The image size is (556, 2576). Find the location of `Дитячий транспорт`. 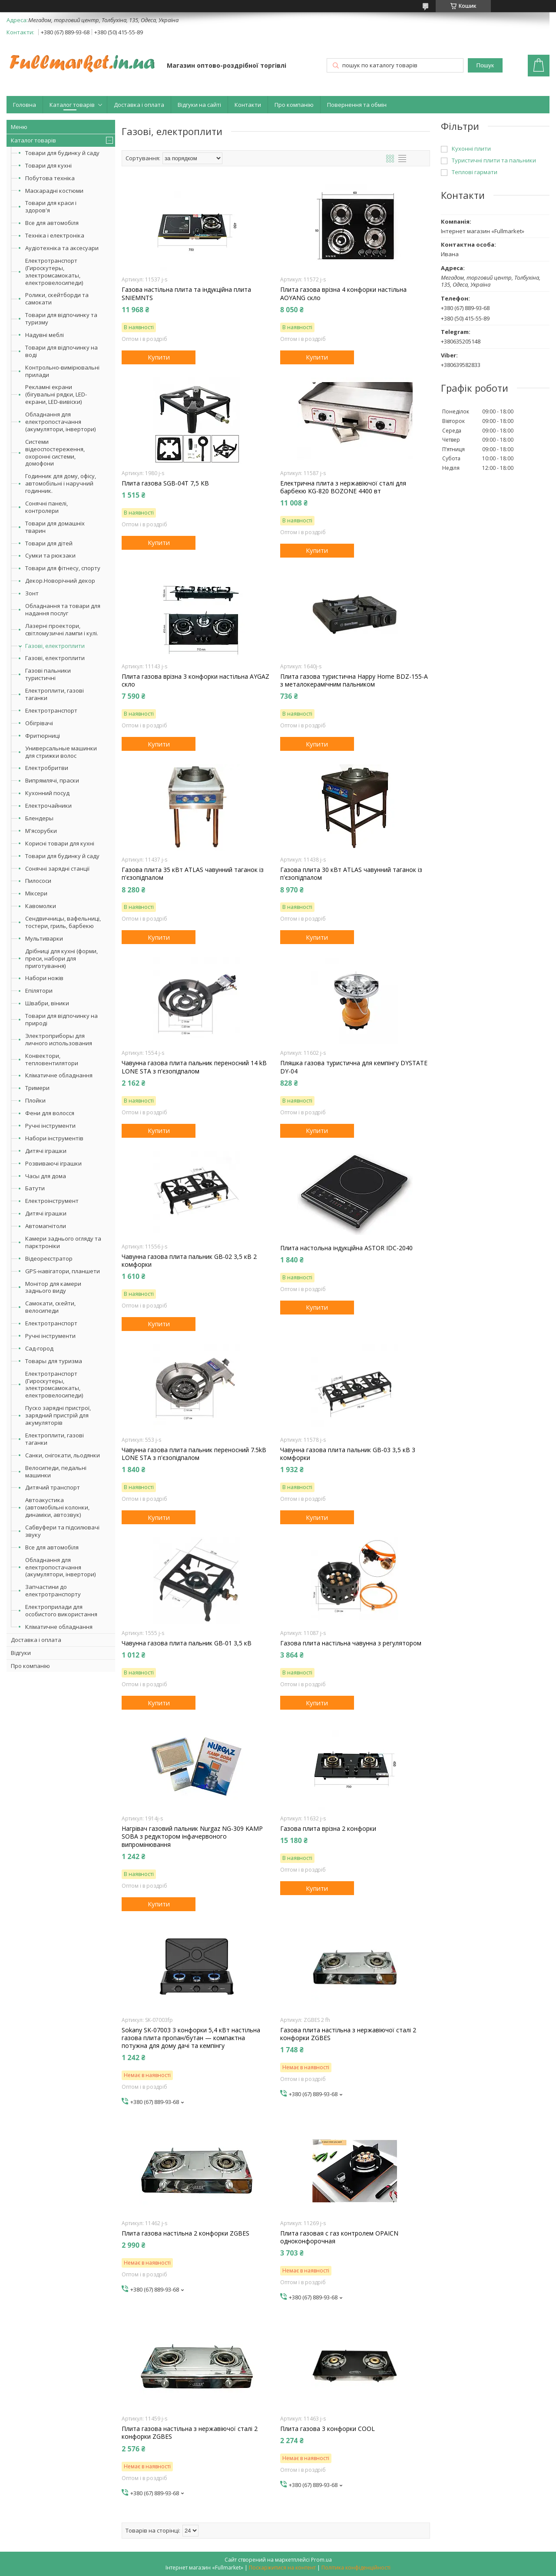

Дитячий транспорт is located at coordinates (52, 1487).